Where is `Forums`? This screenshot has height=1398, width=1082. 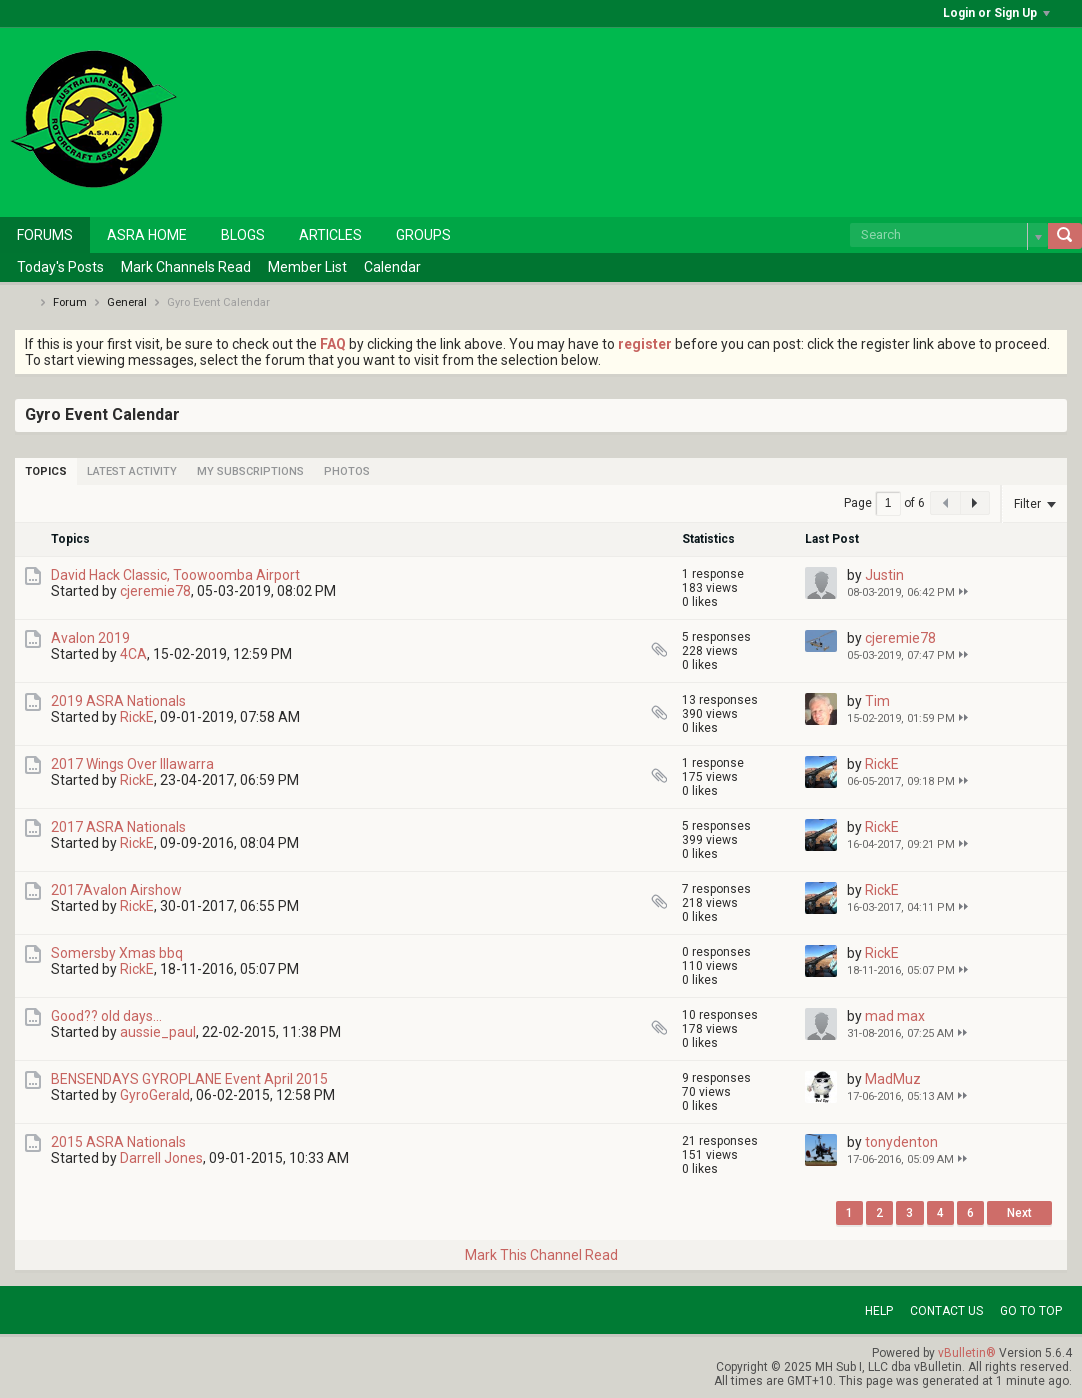 Forums is located at coordinates (45, 235).